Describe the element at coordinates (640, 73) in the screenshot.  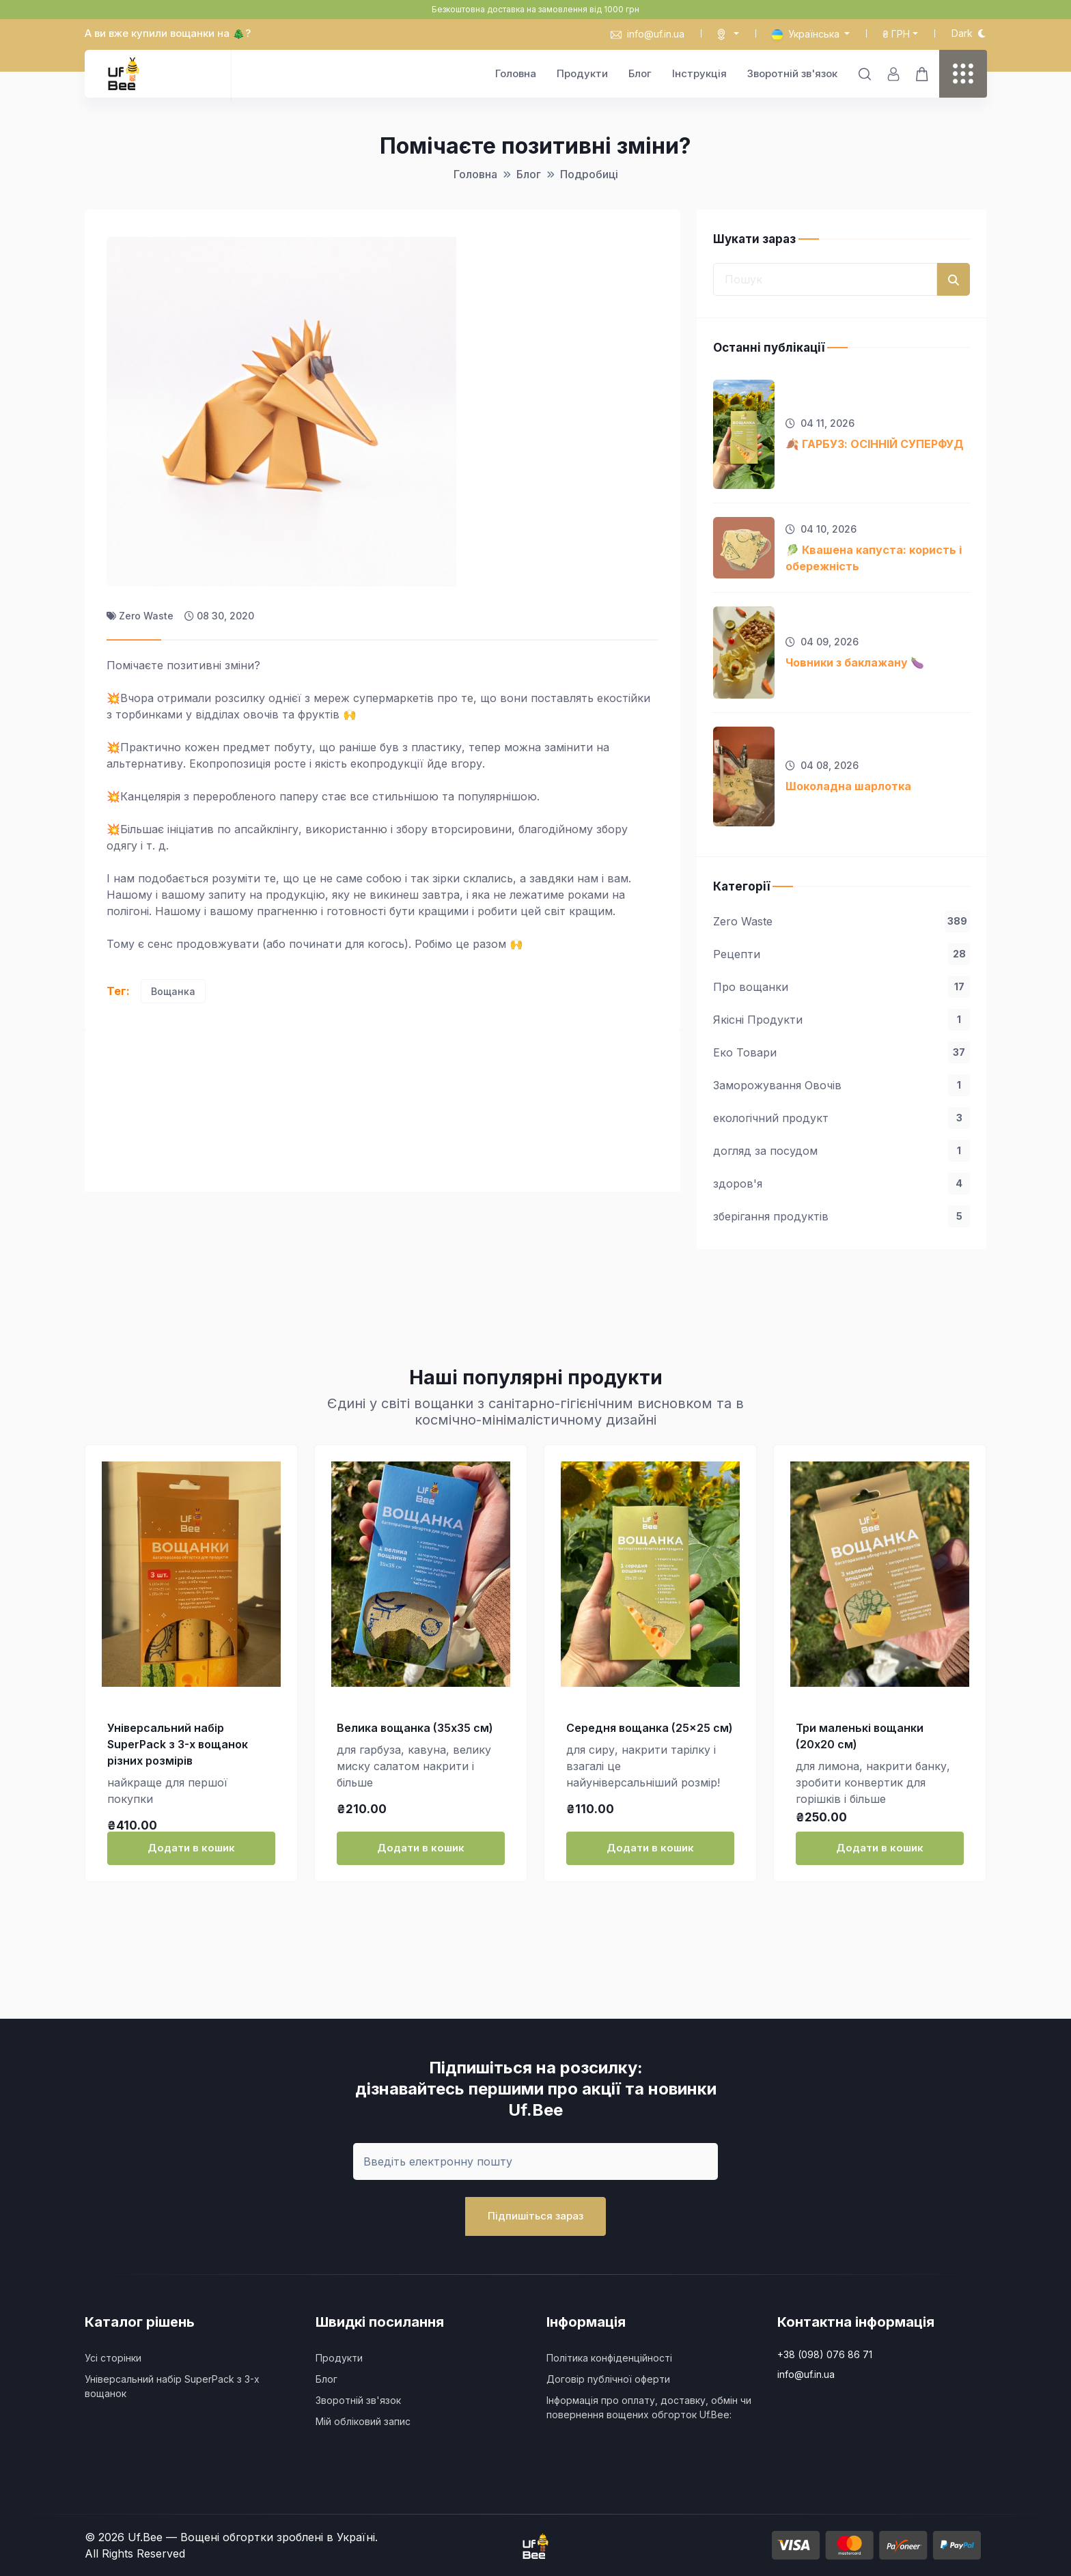
I see `Блог` at that location.